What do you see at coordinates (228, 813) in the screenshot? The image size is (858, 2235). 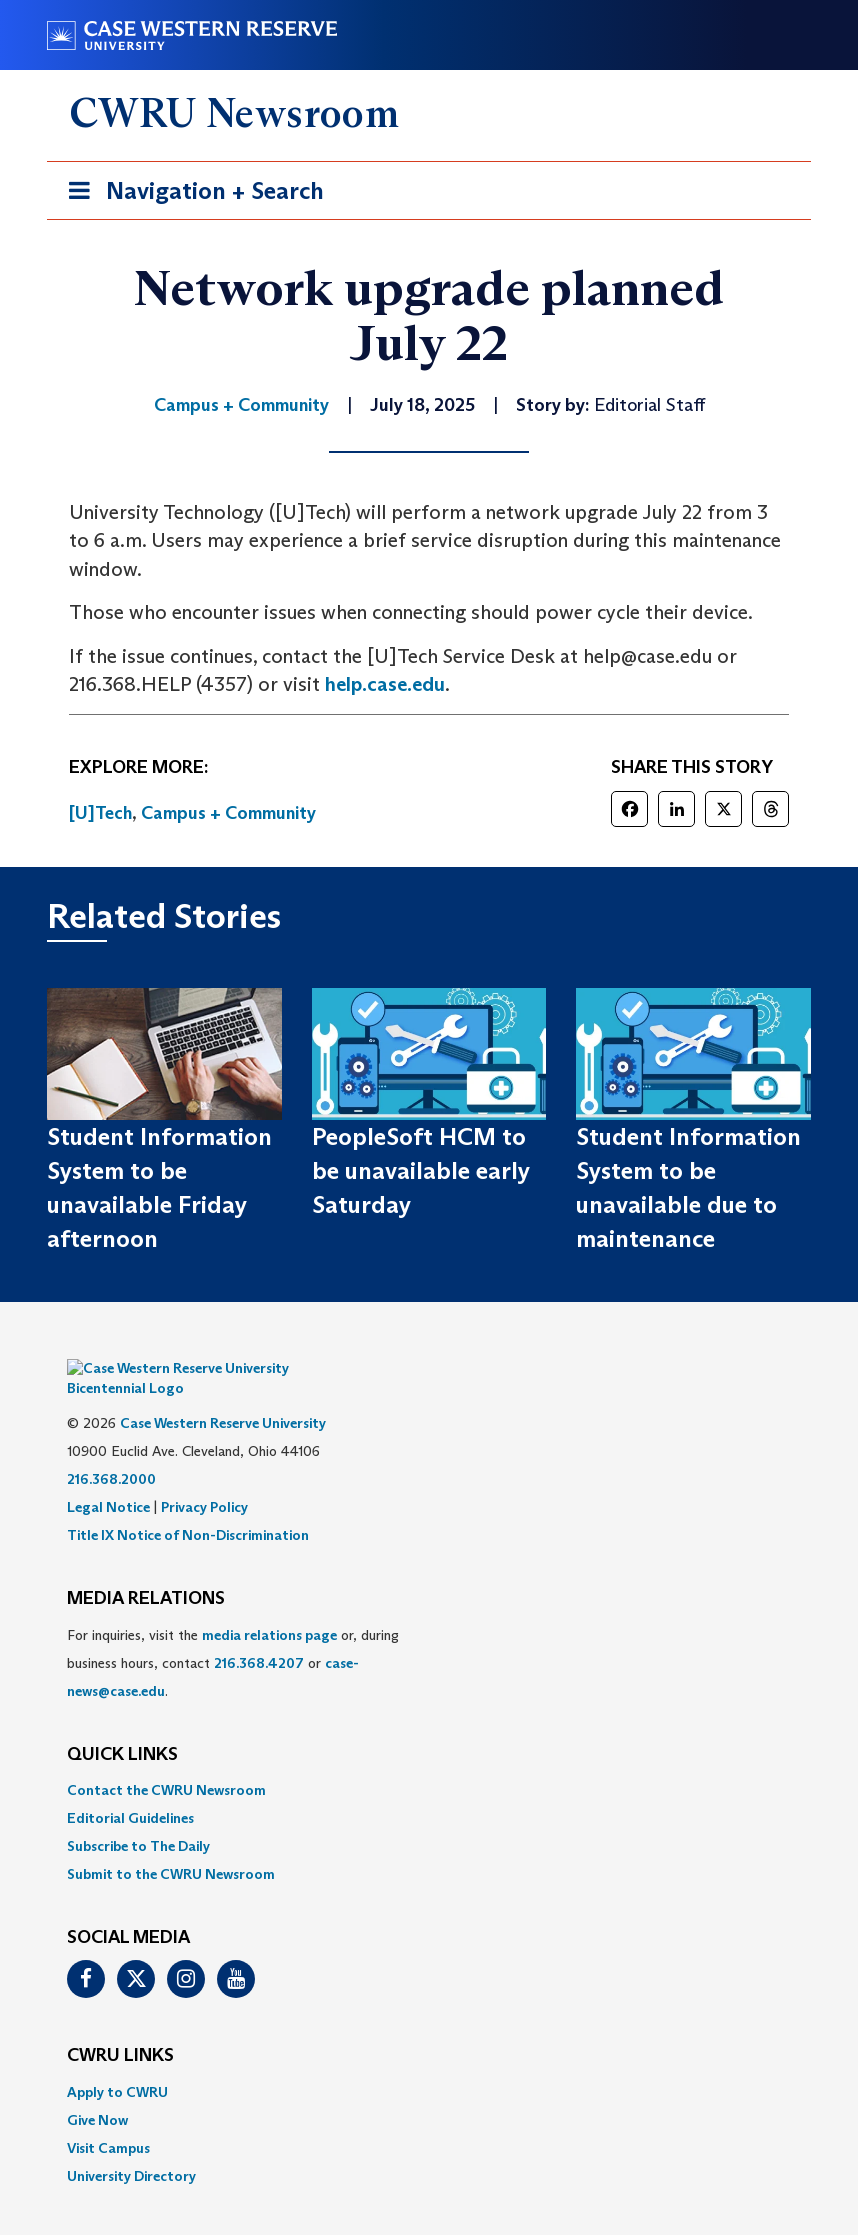 I see `Campus + Community` at bounding box center [228, 813].